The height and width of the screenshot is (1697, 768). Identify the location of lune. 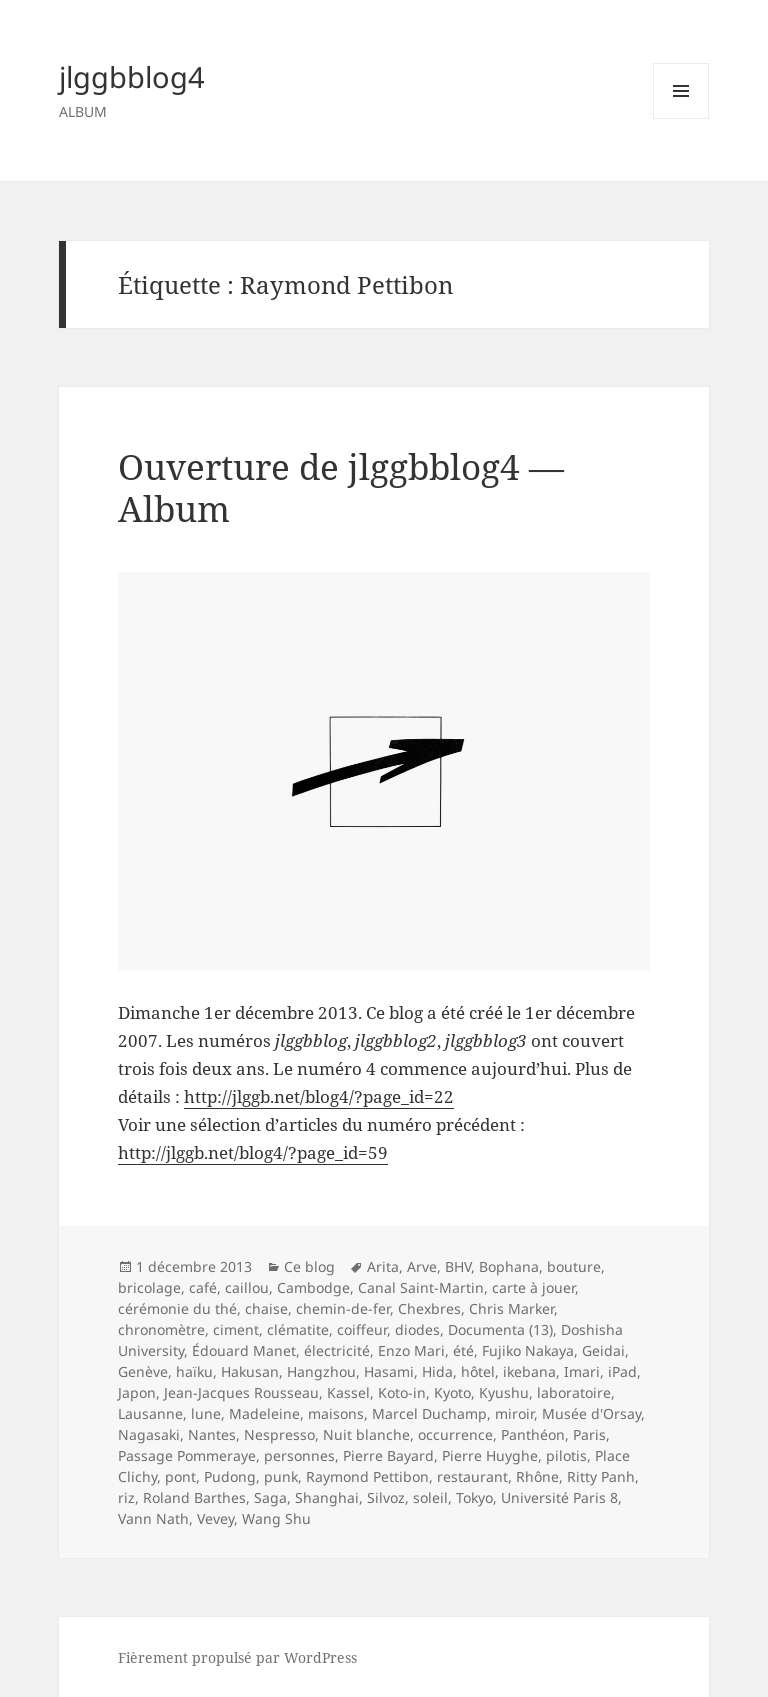
(206, 1413).